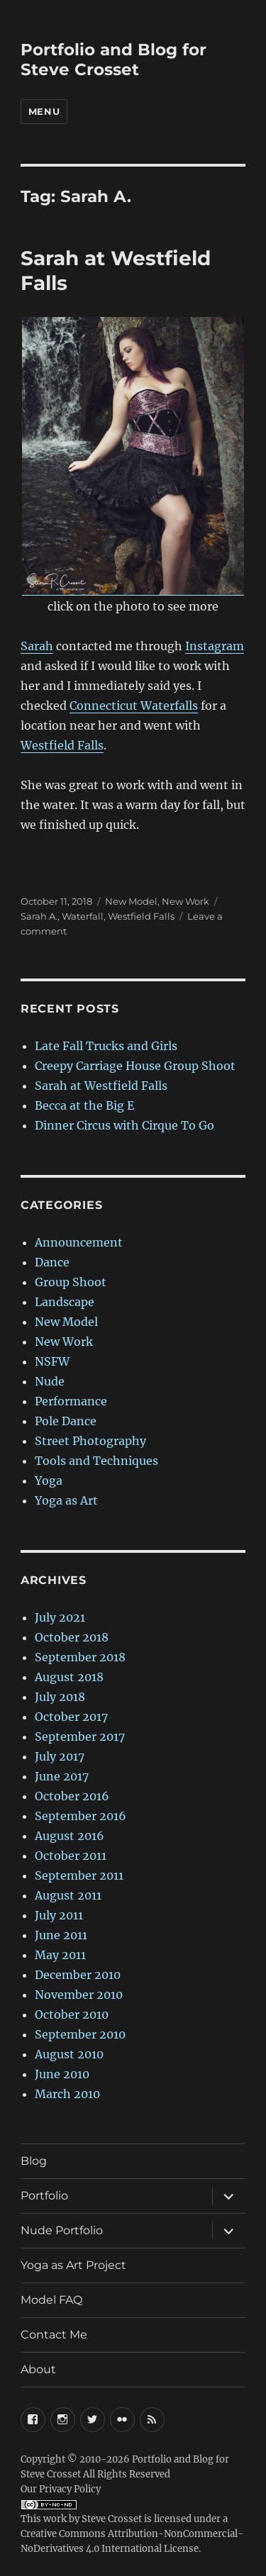 This screenshot has height=2576, width=266. What do you see at coordinates (101, 1085) in the screenshot?
I see `Sarah at Westfield Falls` at bounding box center [101, 1085].